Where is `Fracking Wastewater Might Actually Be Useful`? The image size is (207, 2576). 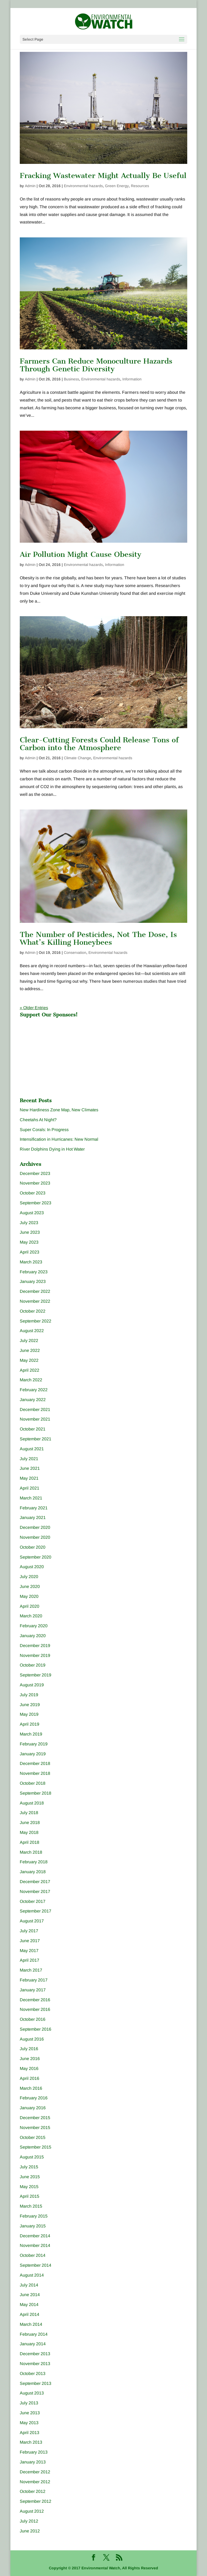
Fracking Wastewater Might Actually Be Useful is located at coordinates (103, 175).